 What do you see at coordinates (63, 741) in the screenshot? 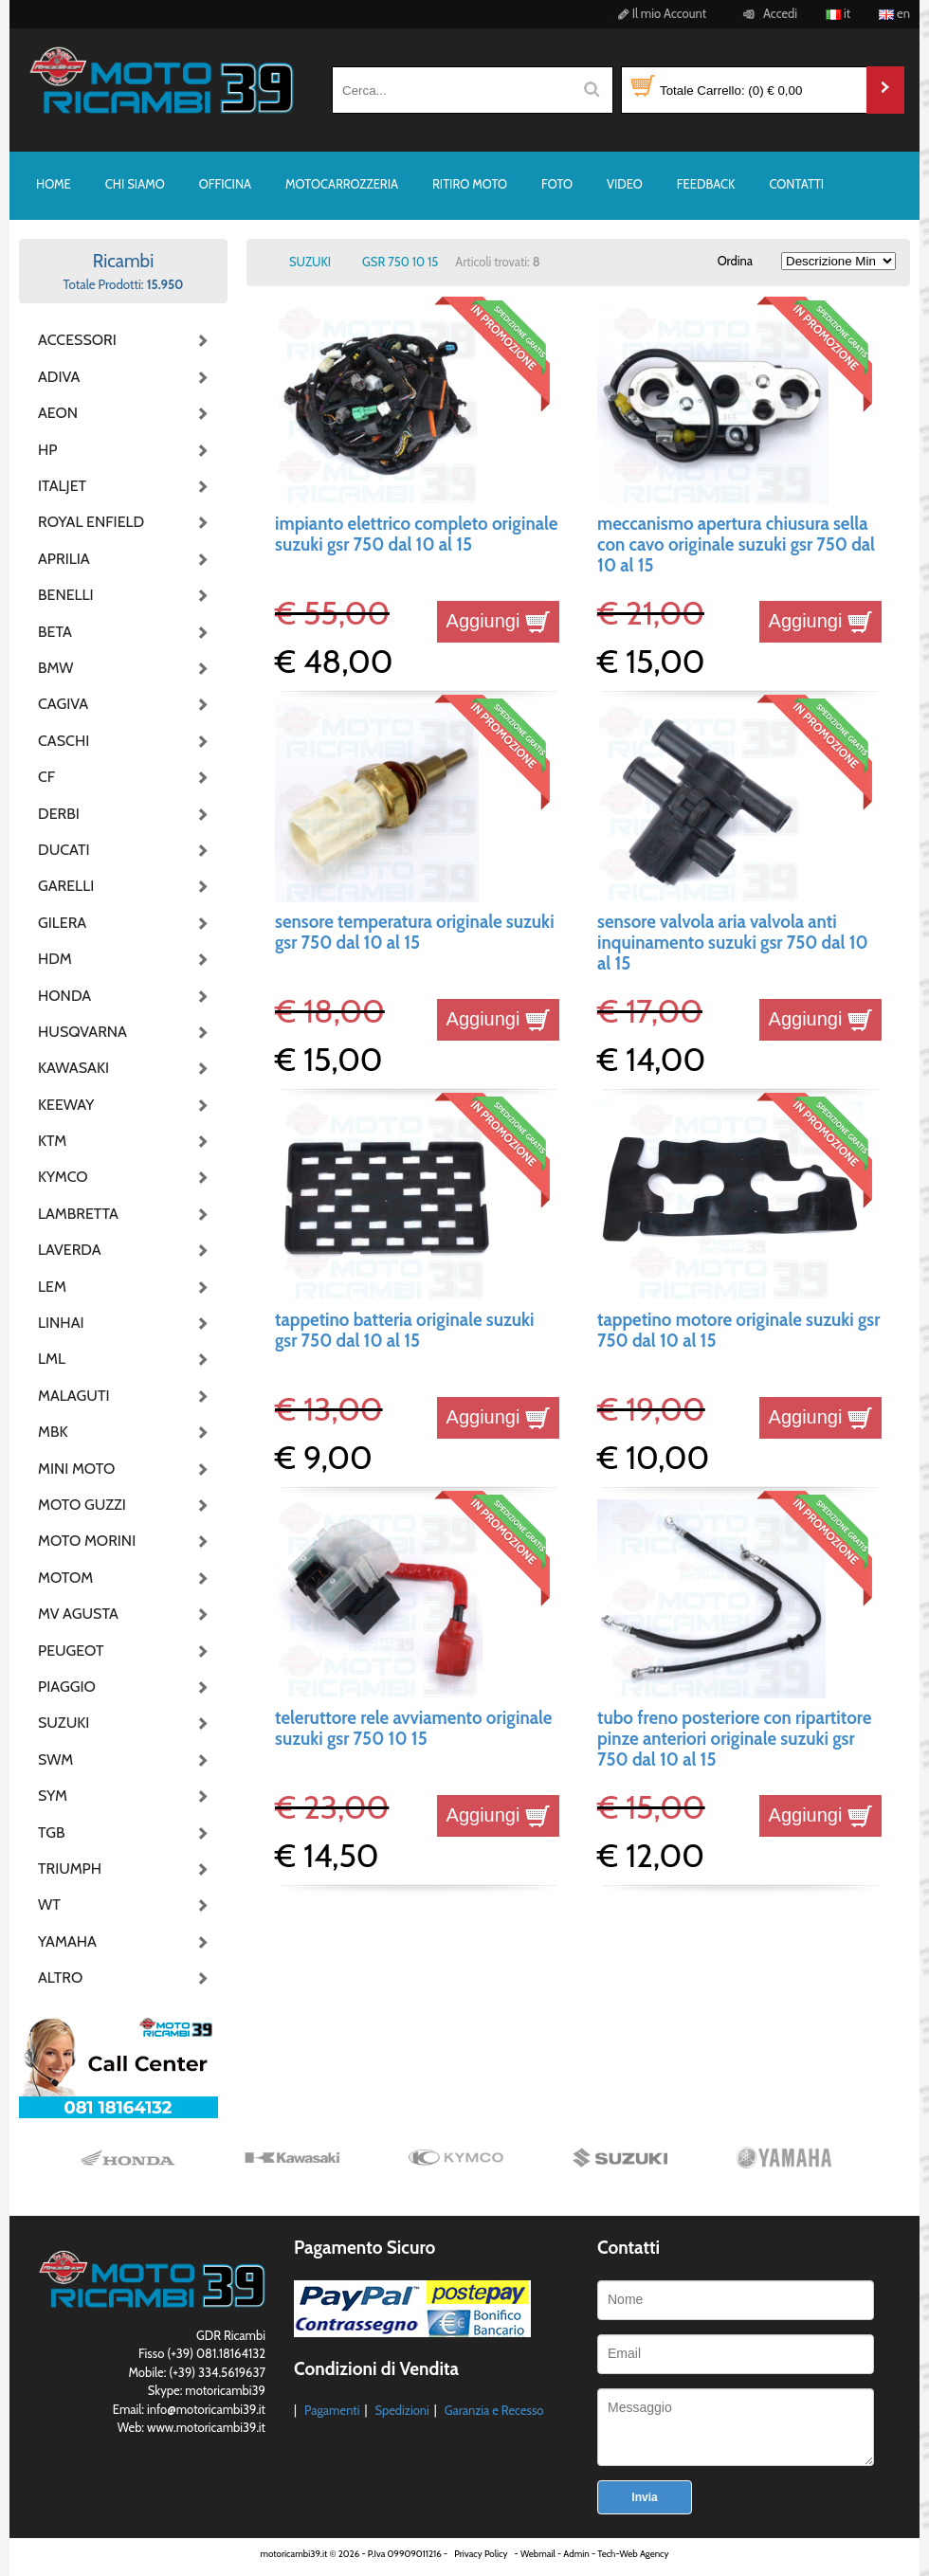
I see `CASCHI` at bounding box center [63, 741].